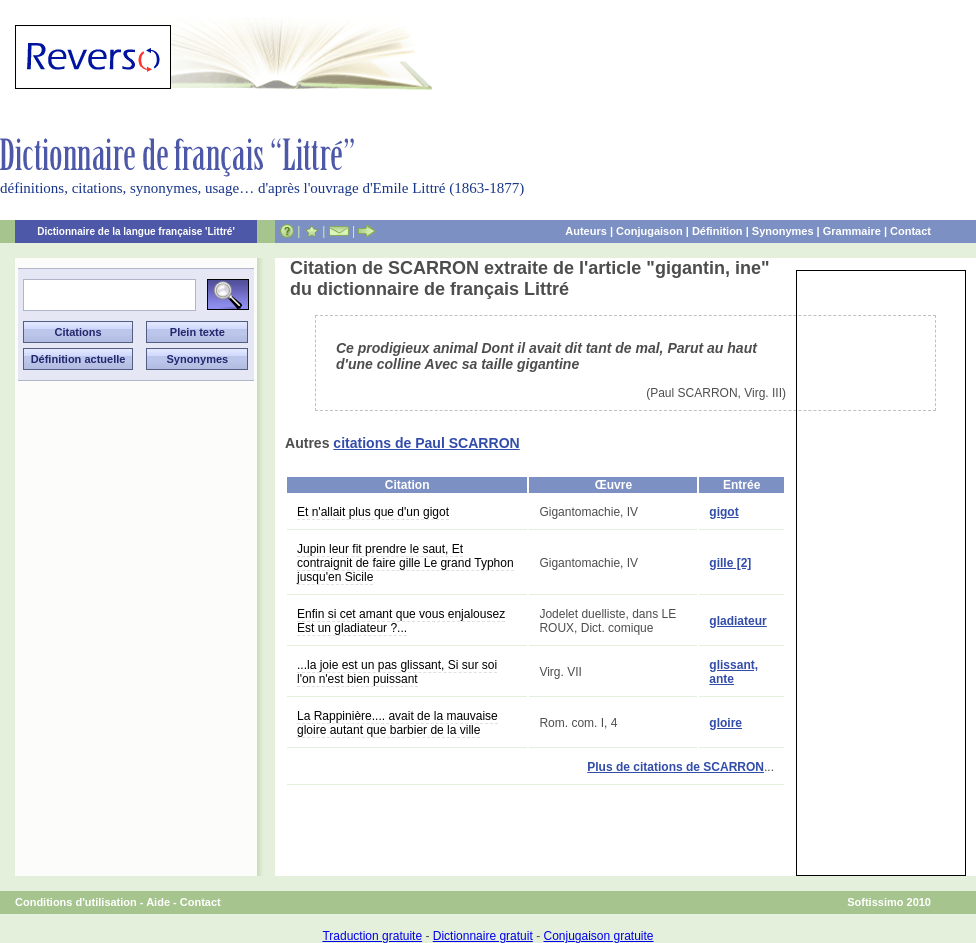 Image resolution: width=976 pixels, height=943 pixels. What do you see at coordinates (598, 936) in the screenshot?
I see `Conjugaison gratuite` at bounding box center [598, 936].